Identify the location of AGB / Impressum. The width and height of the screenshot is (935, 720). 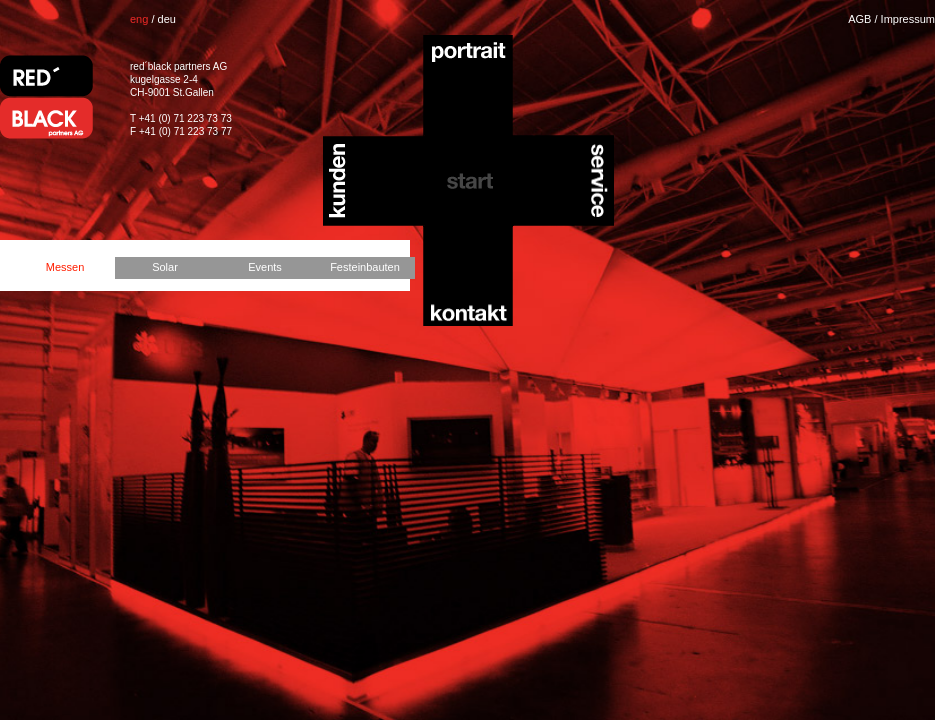
(891, 19).